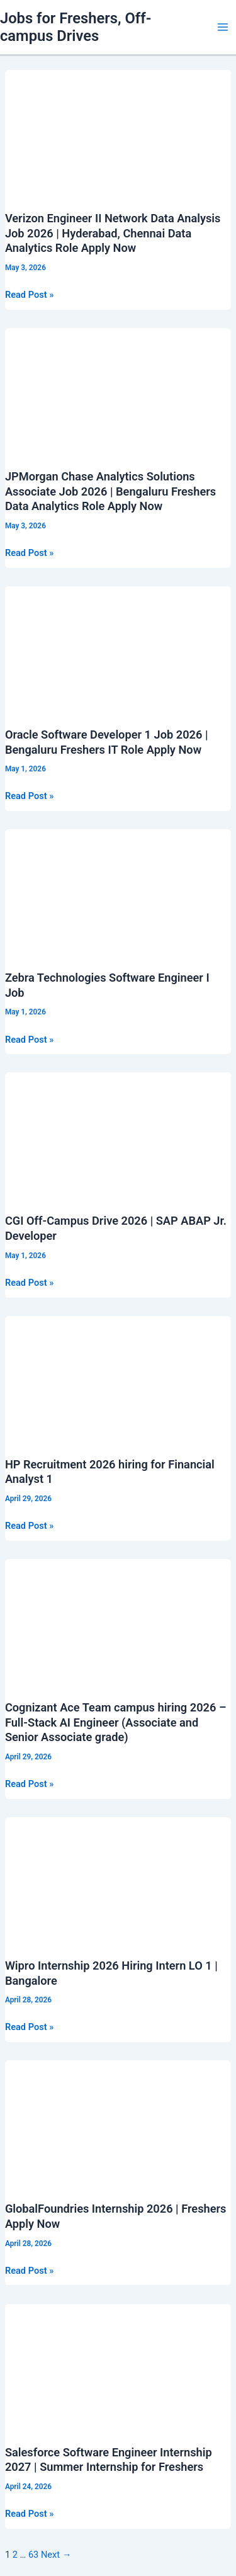  I want to click on [Read: CGI Off-Campus Drive 2026 | SAP ABAP Jr. Developer], so click(118, 1135).